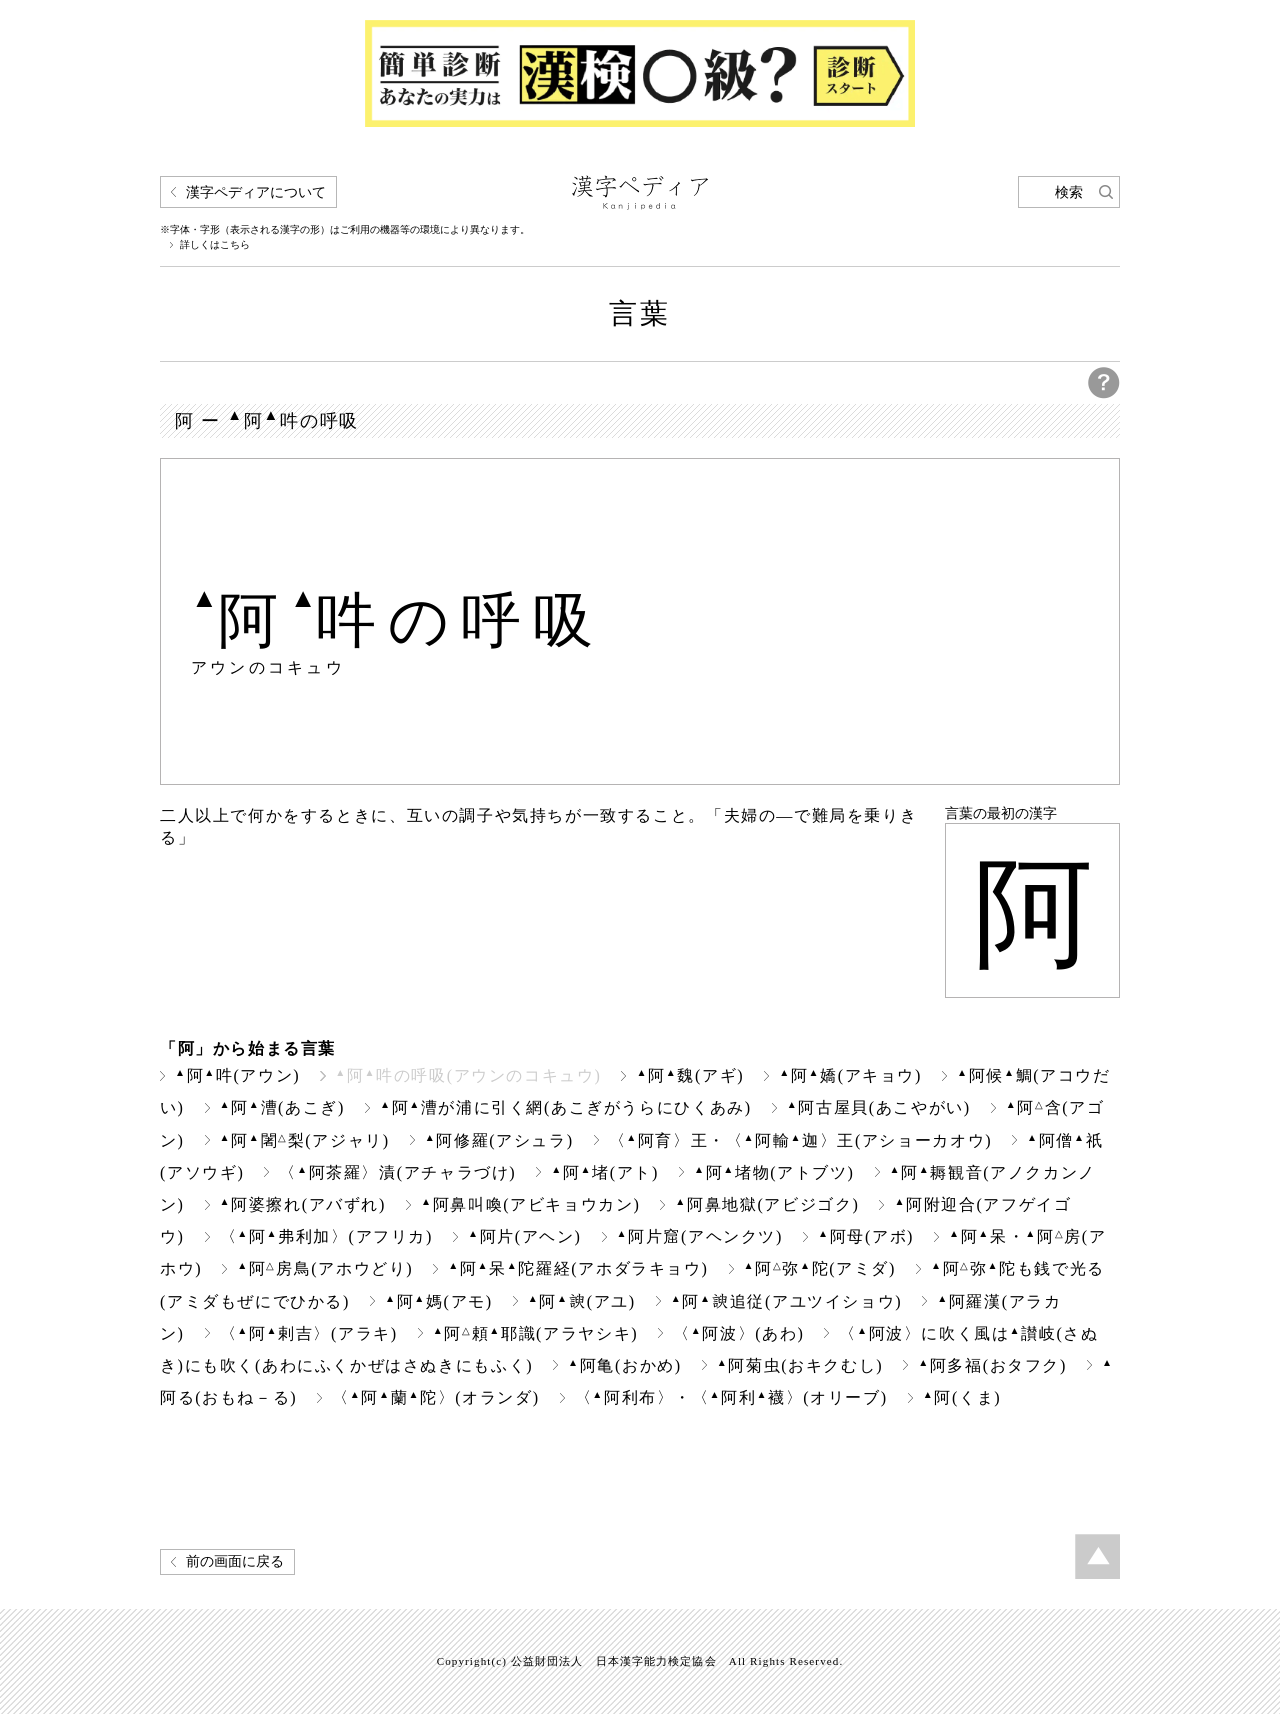 This screenshot has height=1714, width=1280. What do you see at coordinates (215, 245) in the screenshot?
I see `詳しくはこちら` at bounding box center [215, 245].